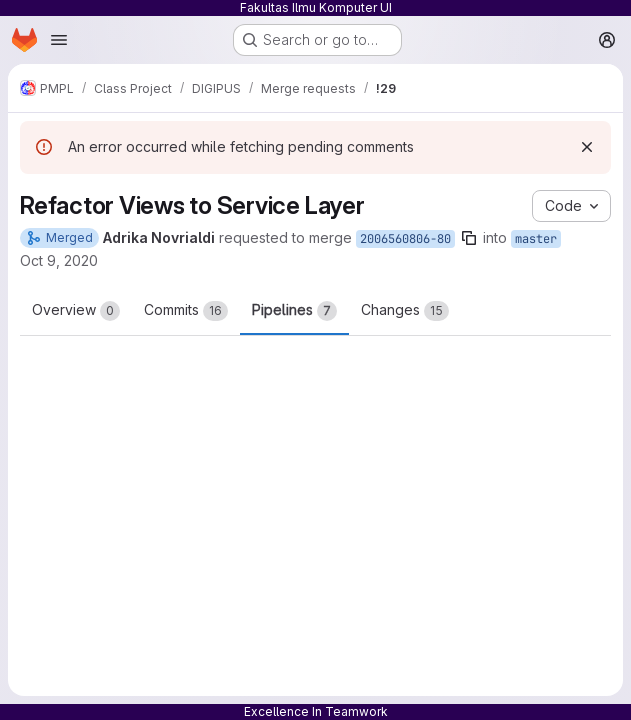 The height and width of the screenshot is (720, 631). Describe the element at coordinates (59, 260) in the screenshot. I see `Oct 9, 2020 [Oct 9, 2020 5:55pm]` at that location.